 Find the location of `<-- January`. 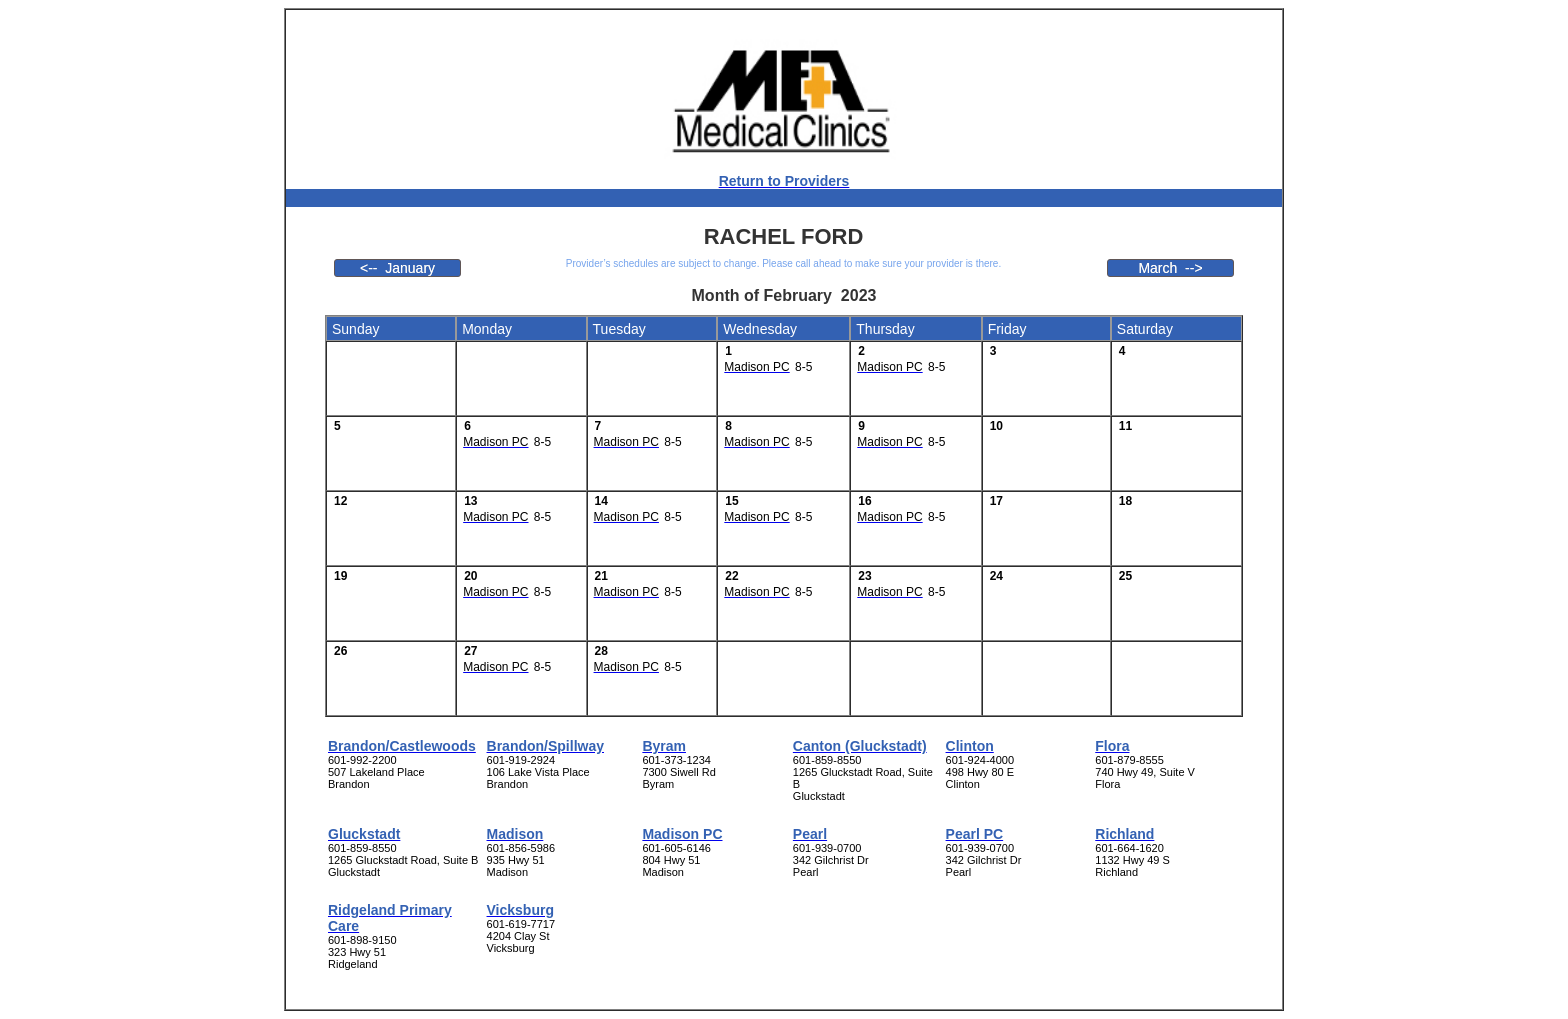

<-- January is located at coordinates (397, 268).